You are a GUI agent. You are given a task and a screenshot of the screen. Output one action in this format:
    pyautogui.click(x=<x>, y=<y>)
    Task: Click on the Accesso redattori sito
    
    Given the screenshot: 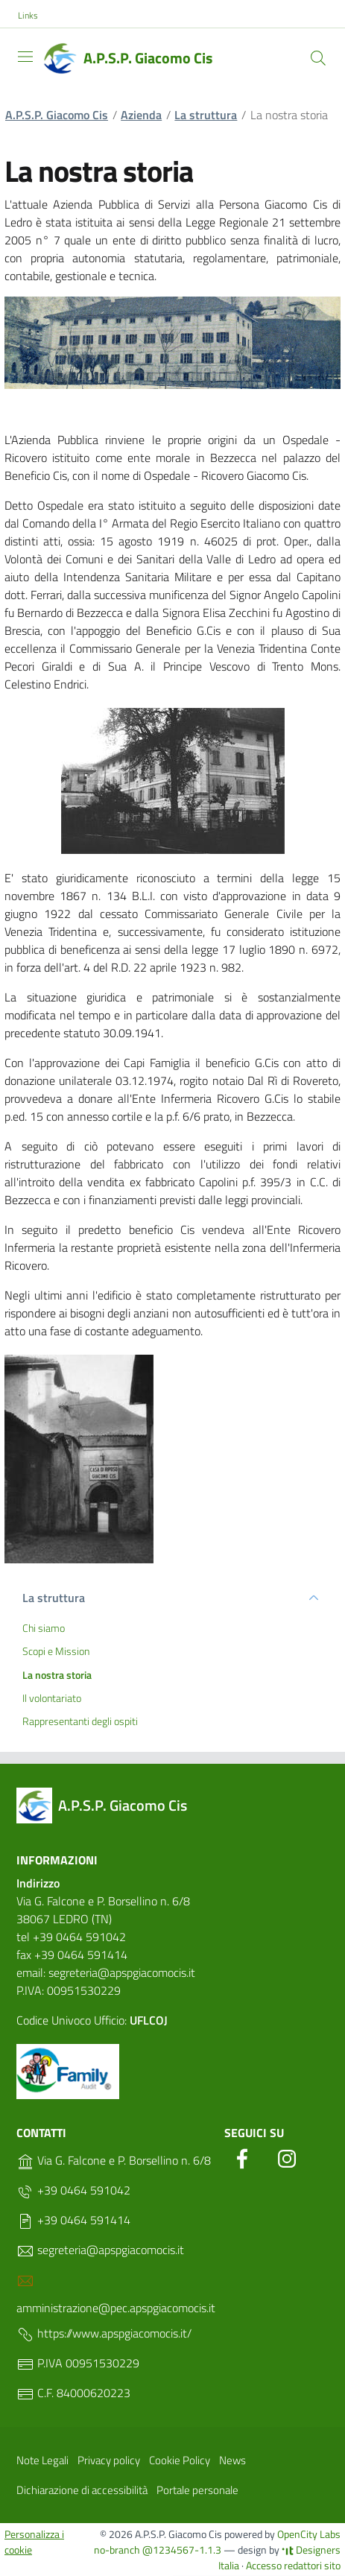 What is the action you would take?
    pyautogui.click(x=293, y=2565)
    